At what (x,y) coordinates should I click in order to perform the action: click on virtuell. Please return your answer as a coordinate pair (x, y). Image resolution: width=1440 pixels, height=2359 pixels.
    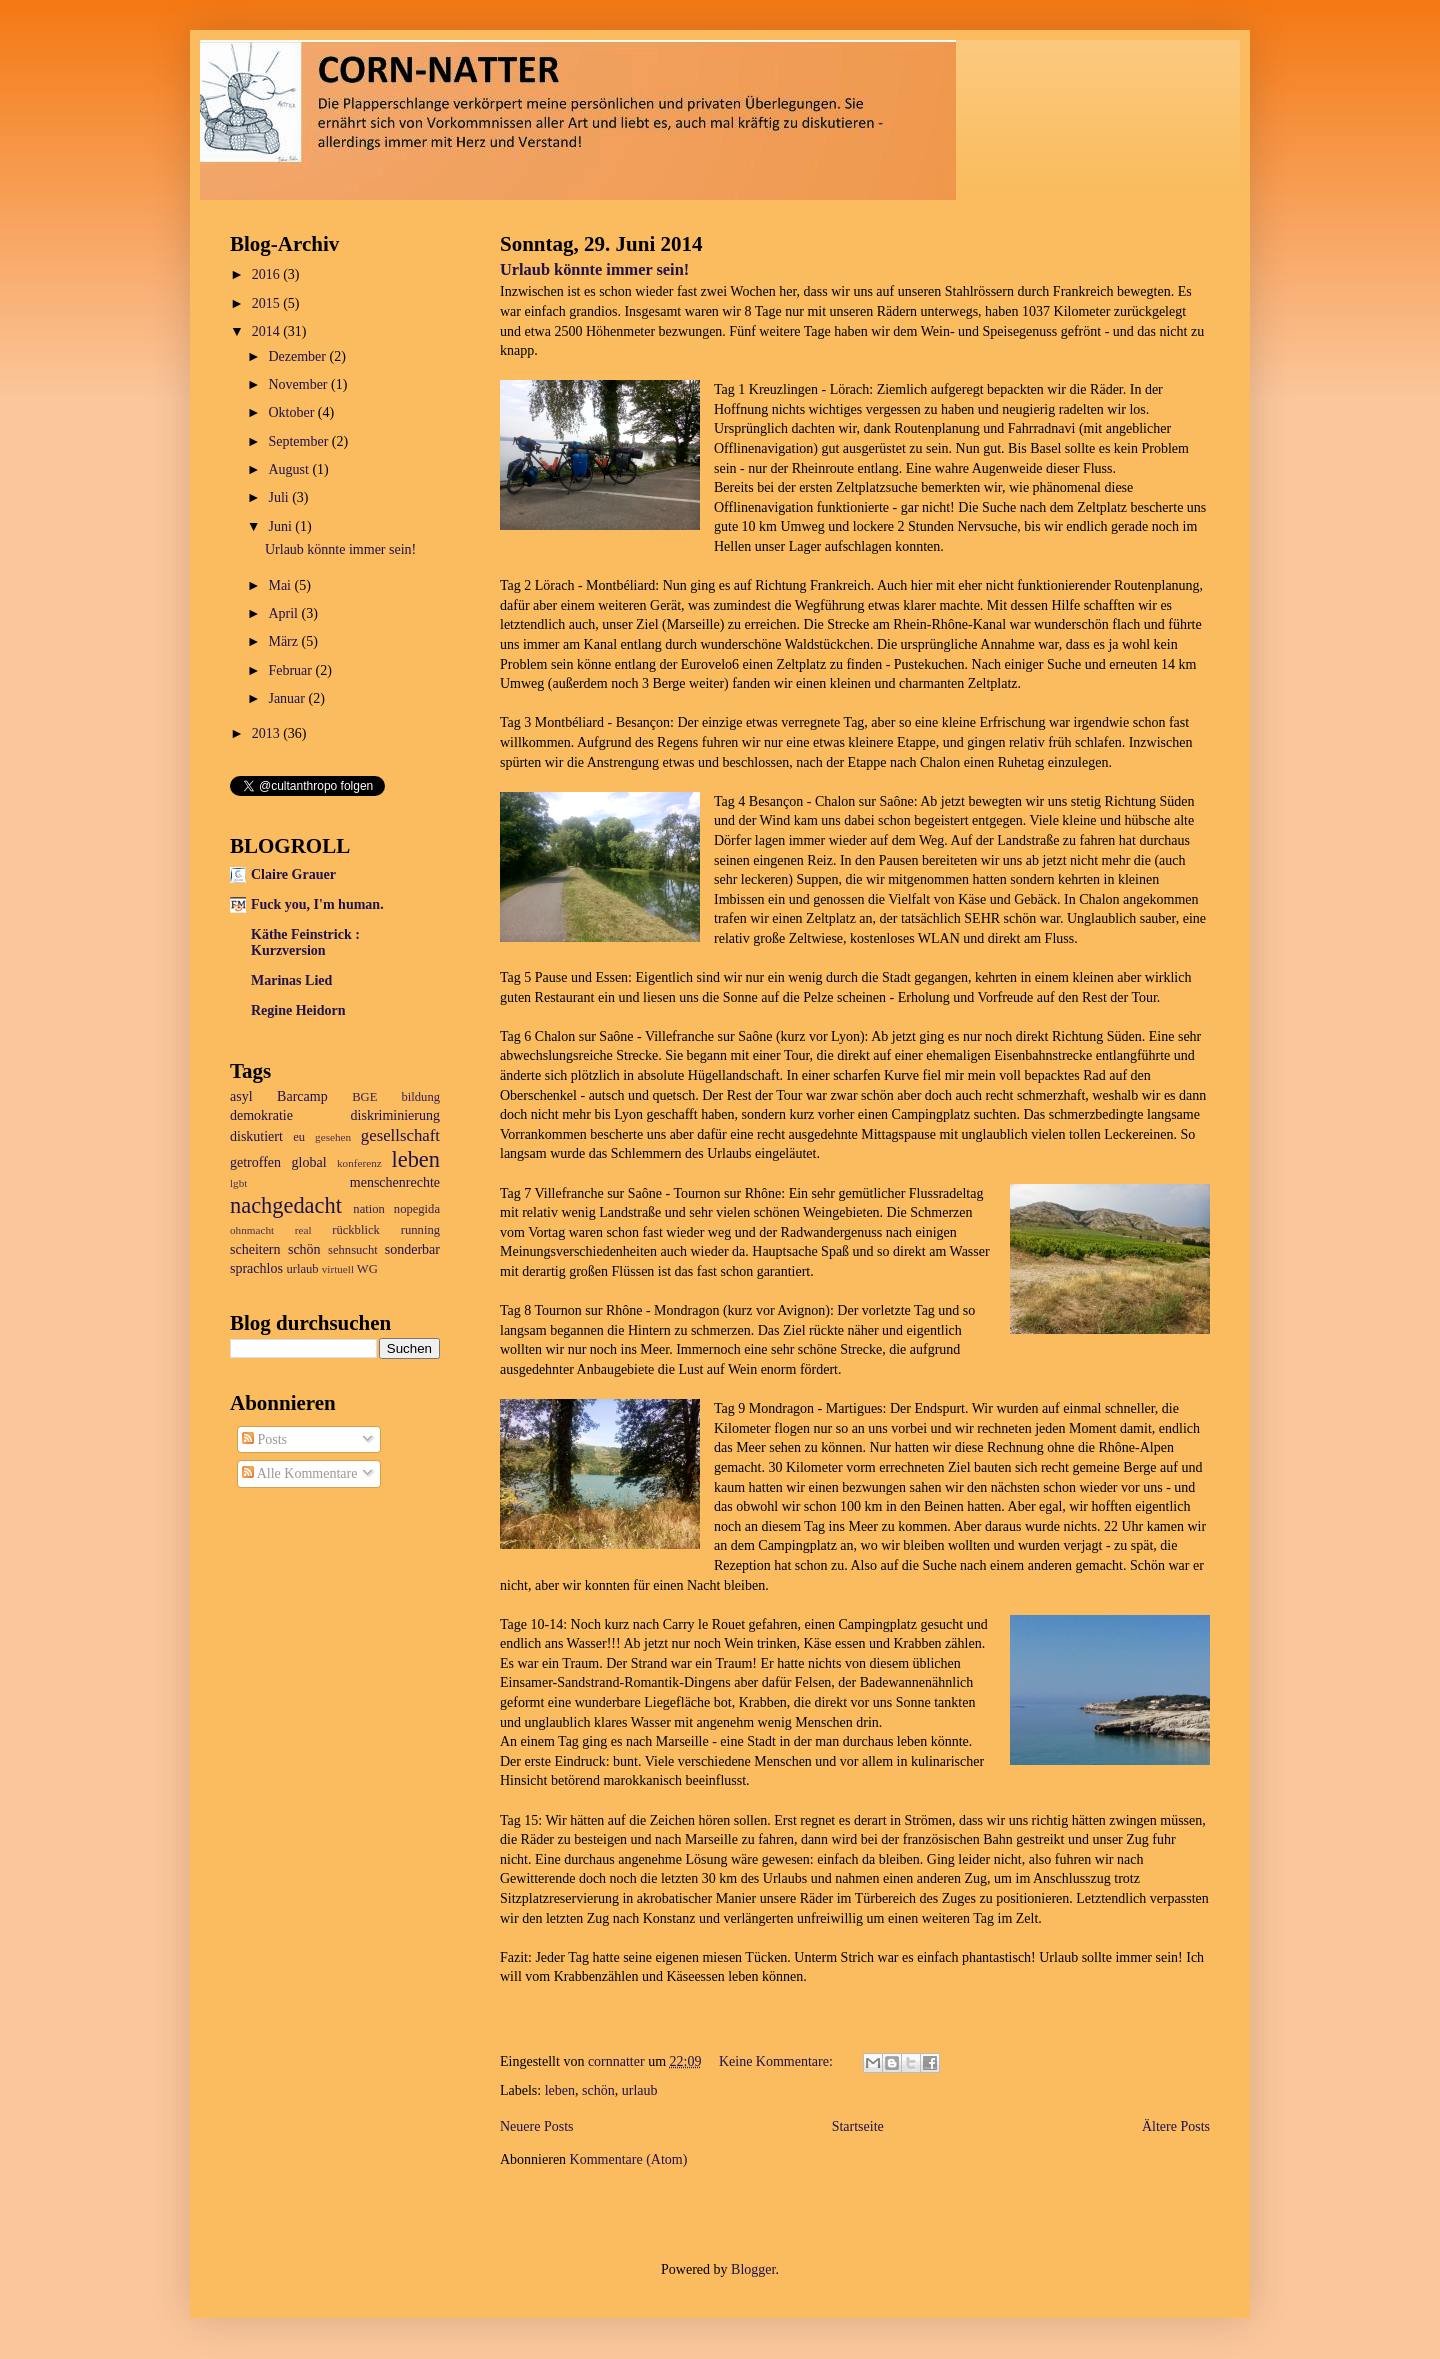
    Looking at the image, I should click on (338, 1269).